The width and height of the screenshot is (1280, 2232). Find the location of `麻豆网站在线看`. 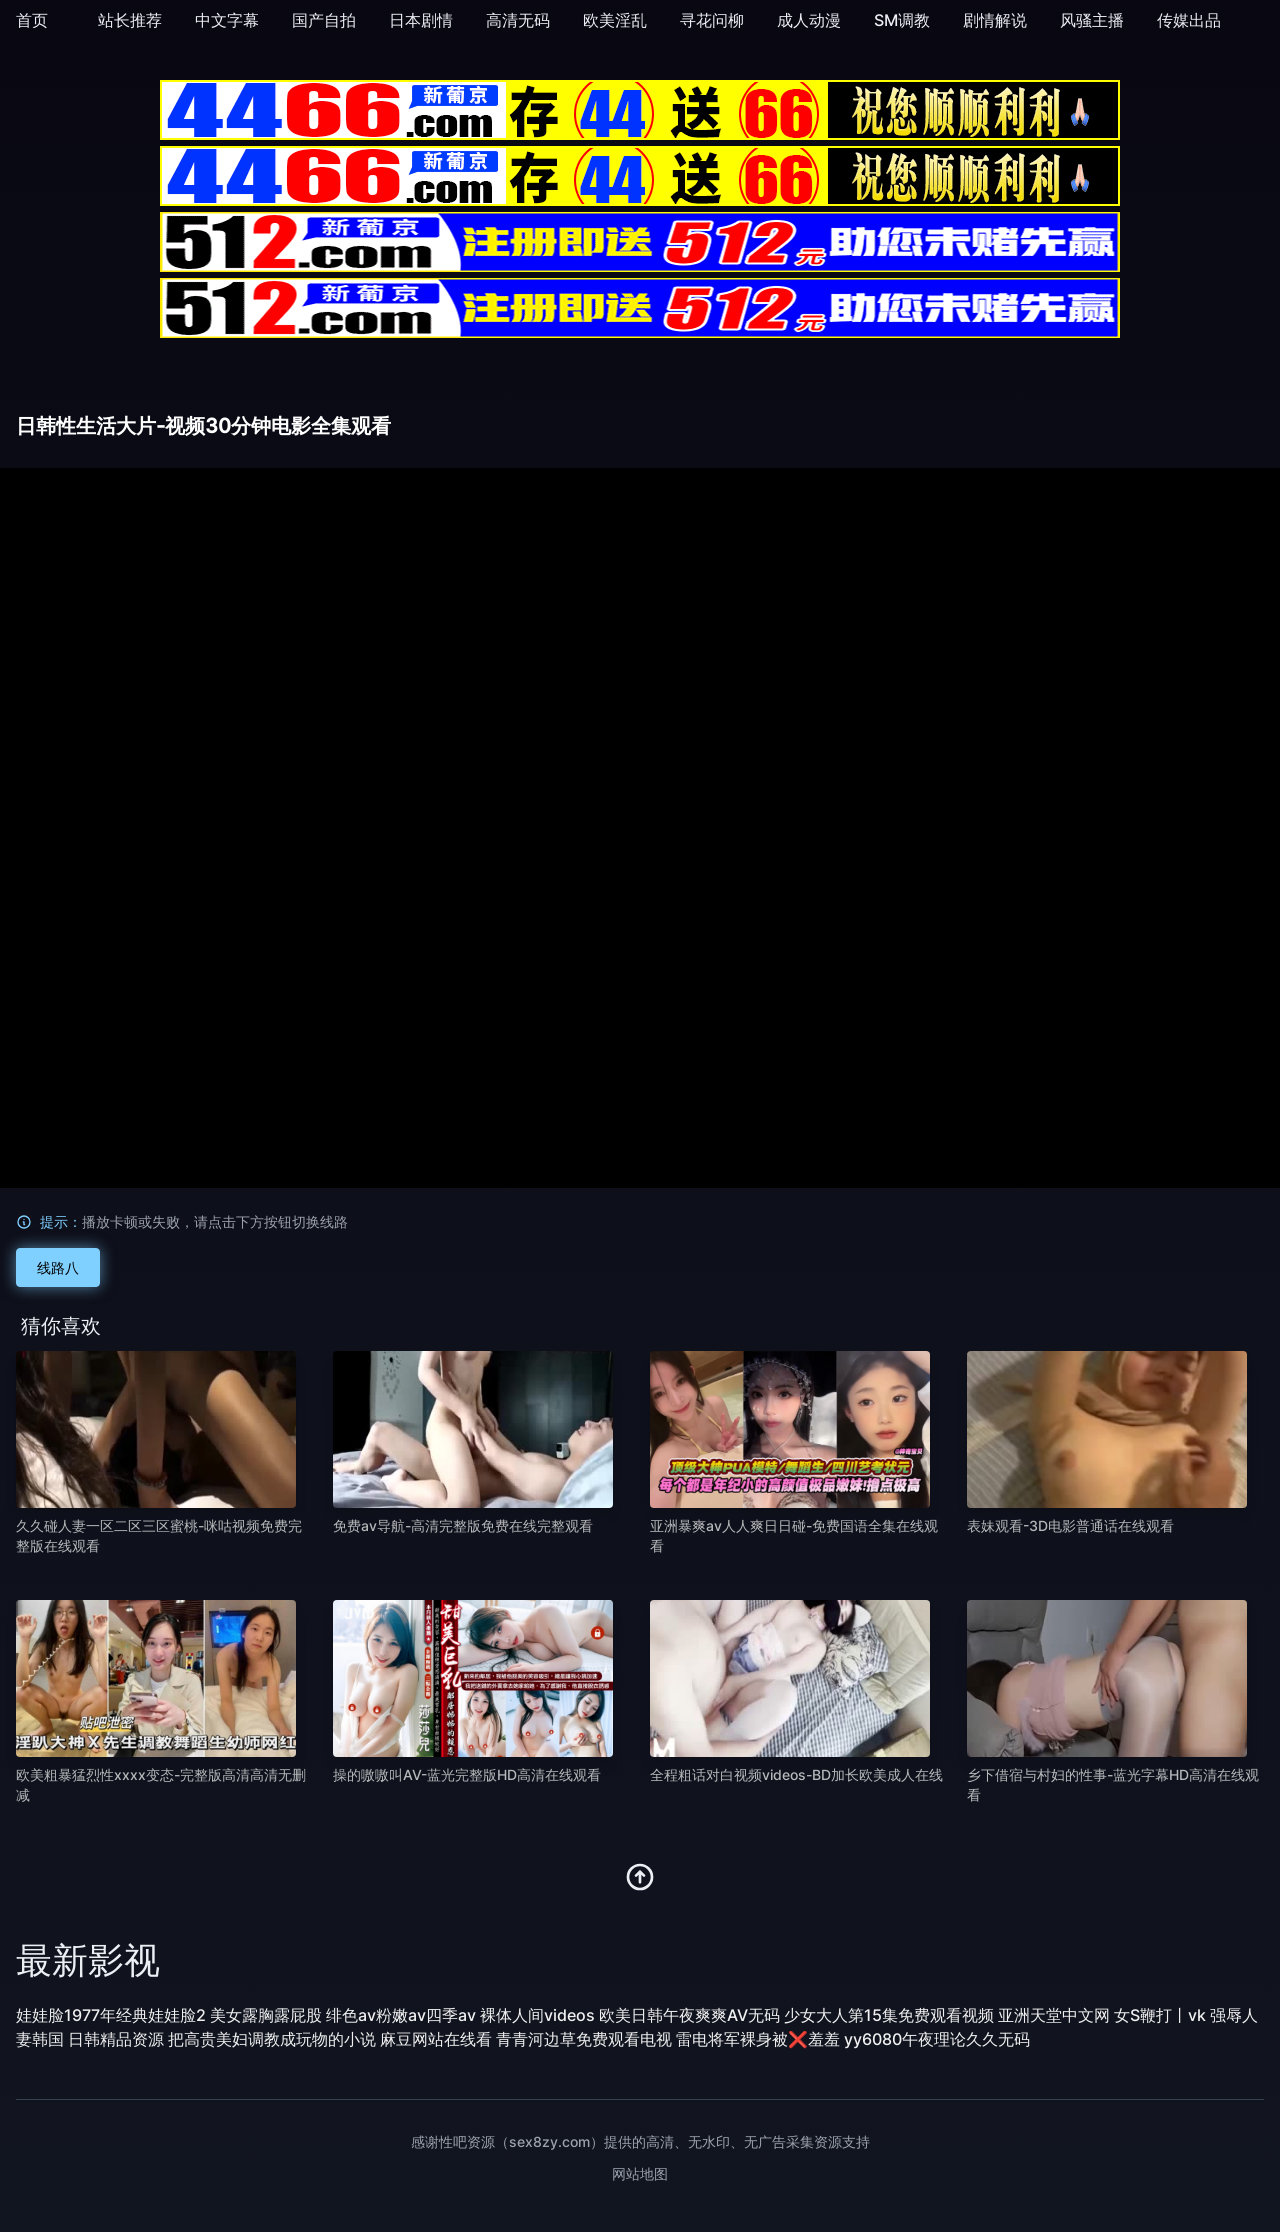

麻豆网站在线看 is located at coordinates (436, 2039).